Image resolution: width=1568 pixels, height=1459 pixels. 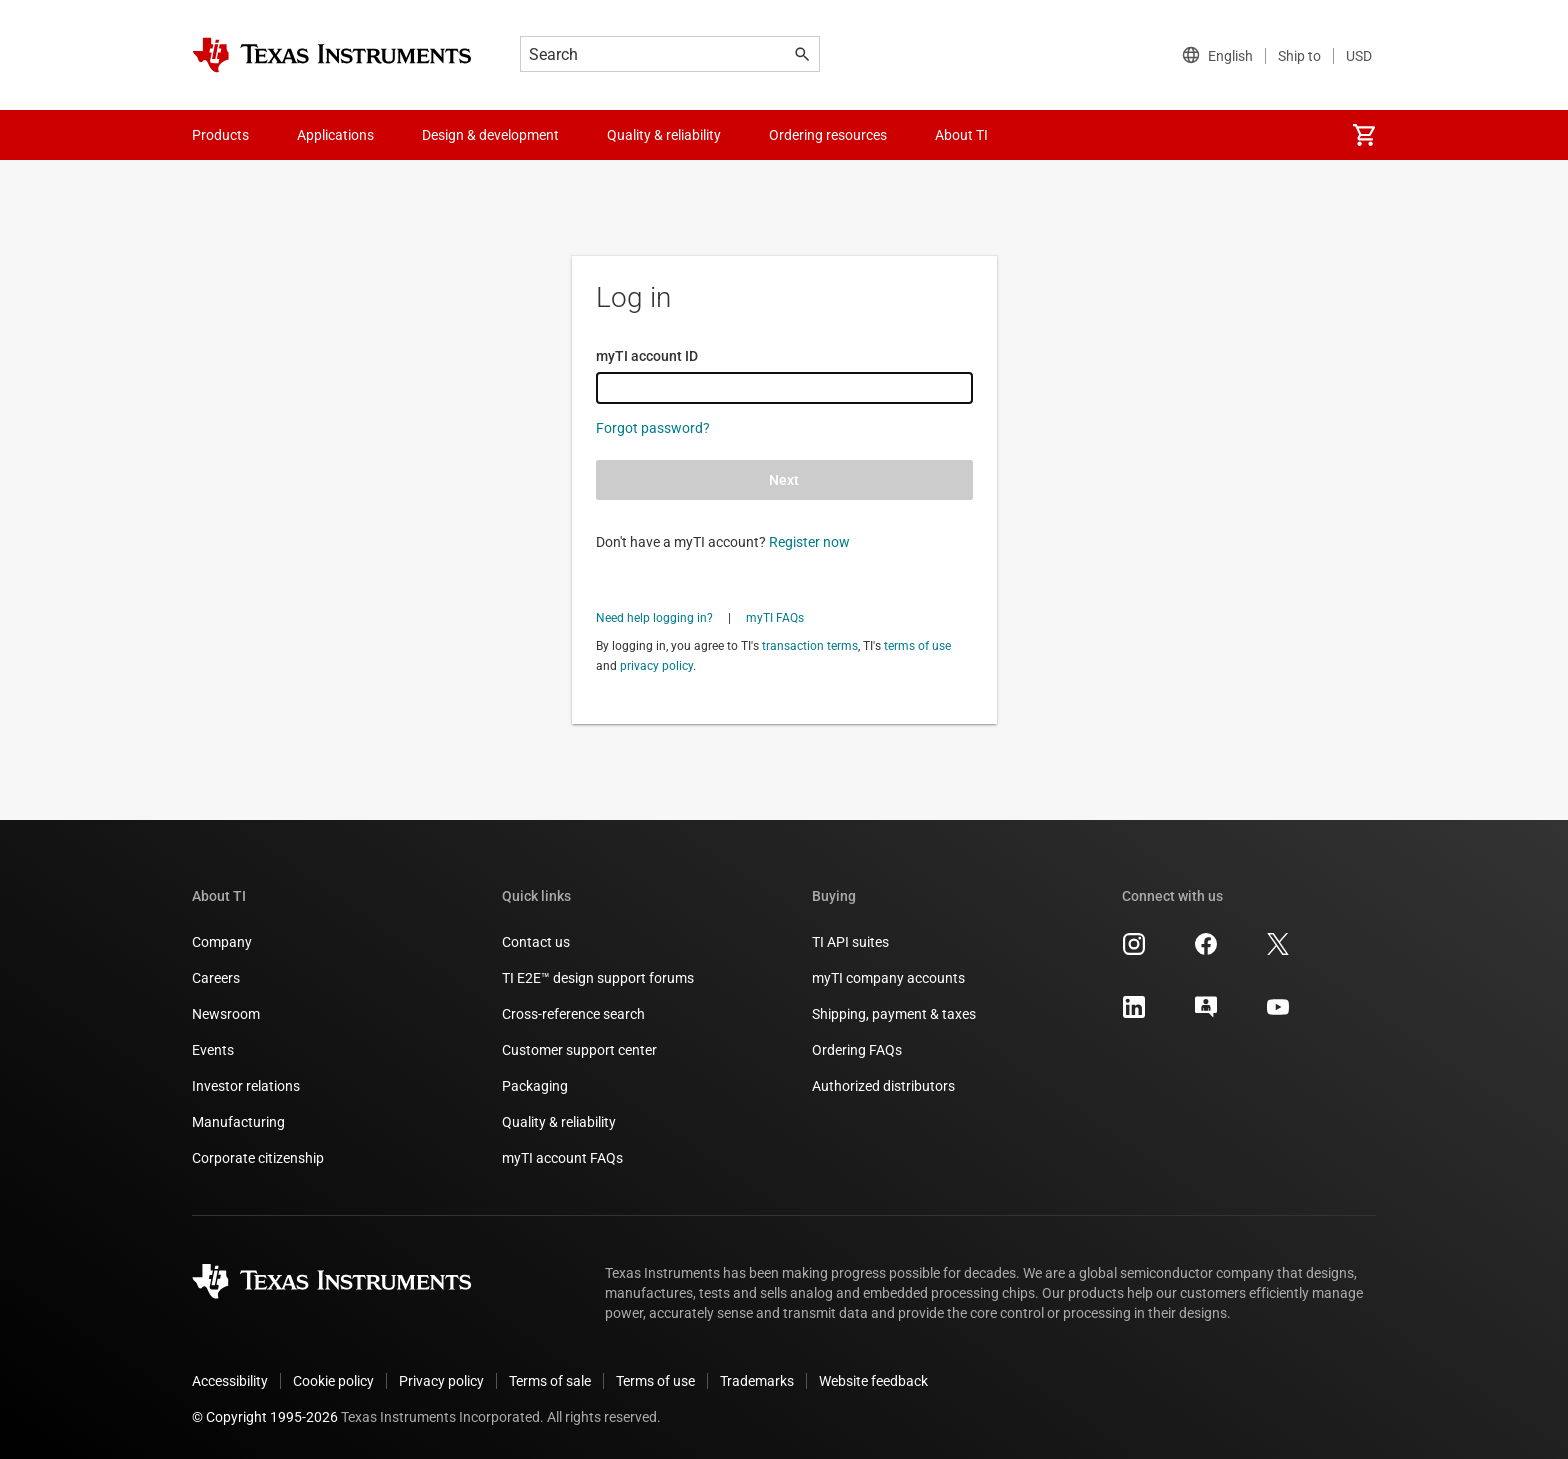 What do you see at coordinates (757, 1381) in the screenshot?
I see `Trademarks` at bounding box center [757, 1381].